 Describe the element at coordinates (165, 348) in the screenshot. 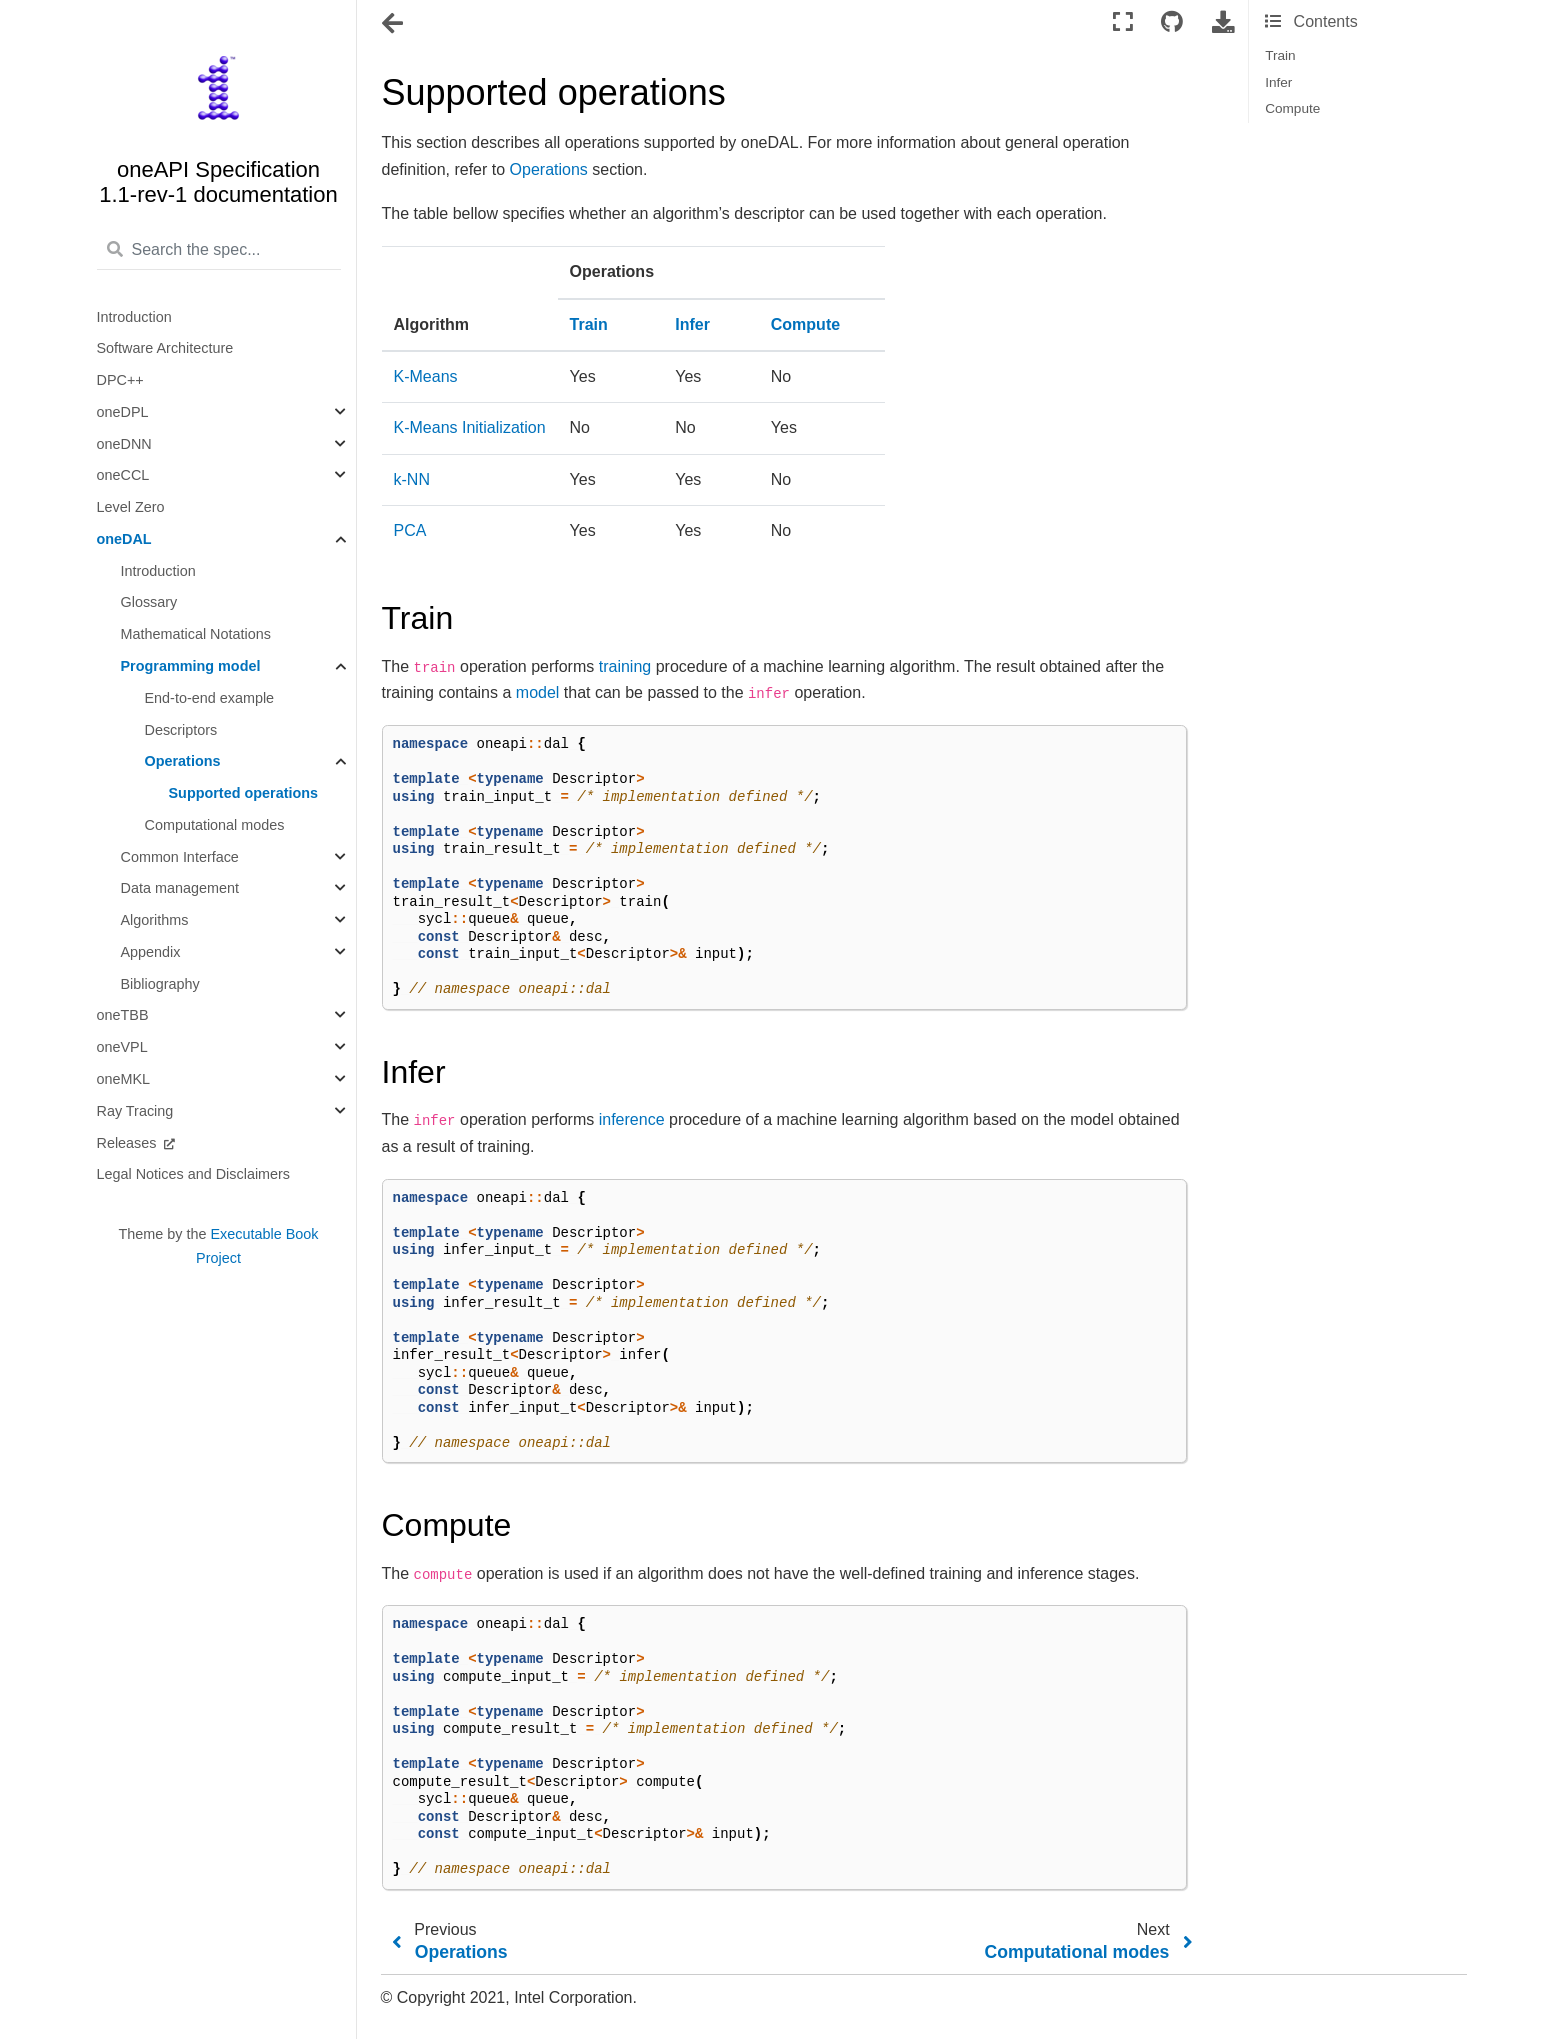

I see `Software Architecture` at that location.